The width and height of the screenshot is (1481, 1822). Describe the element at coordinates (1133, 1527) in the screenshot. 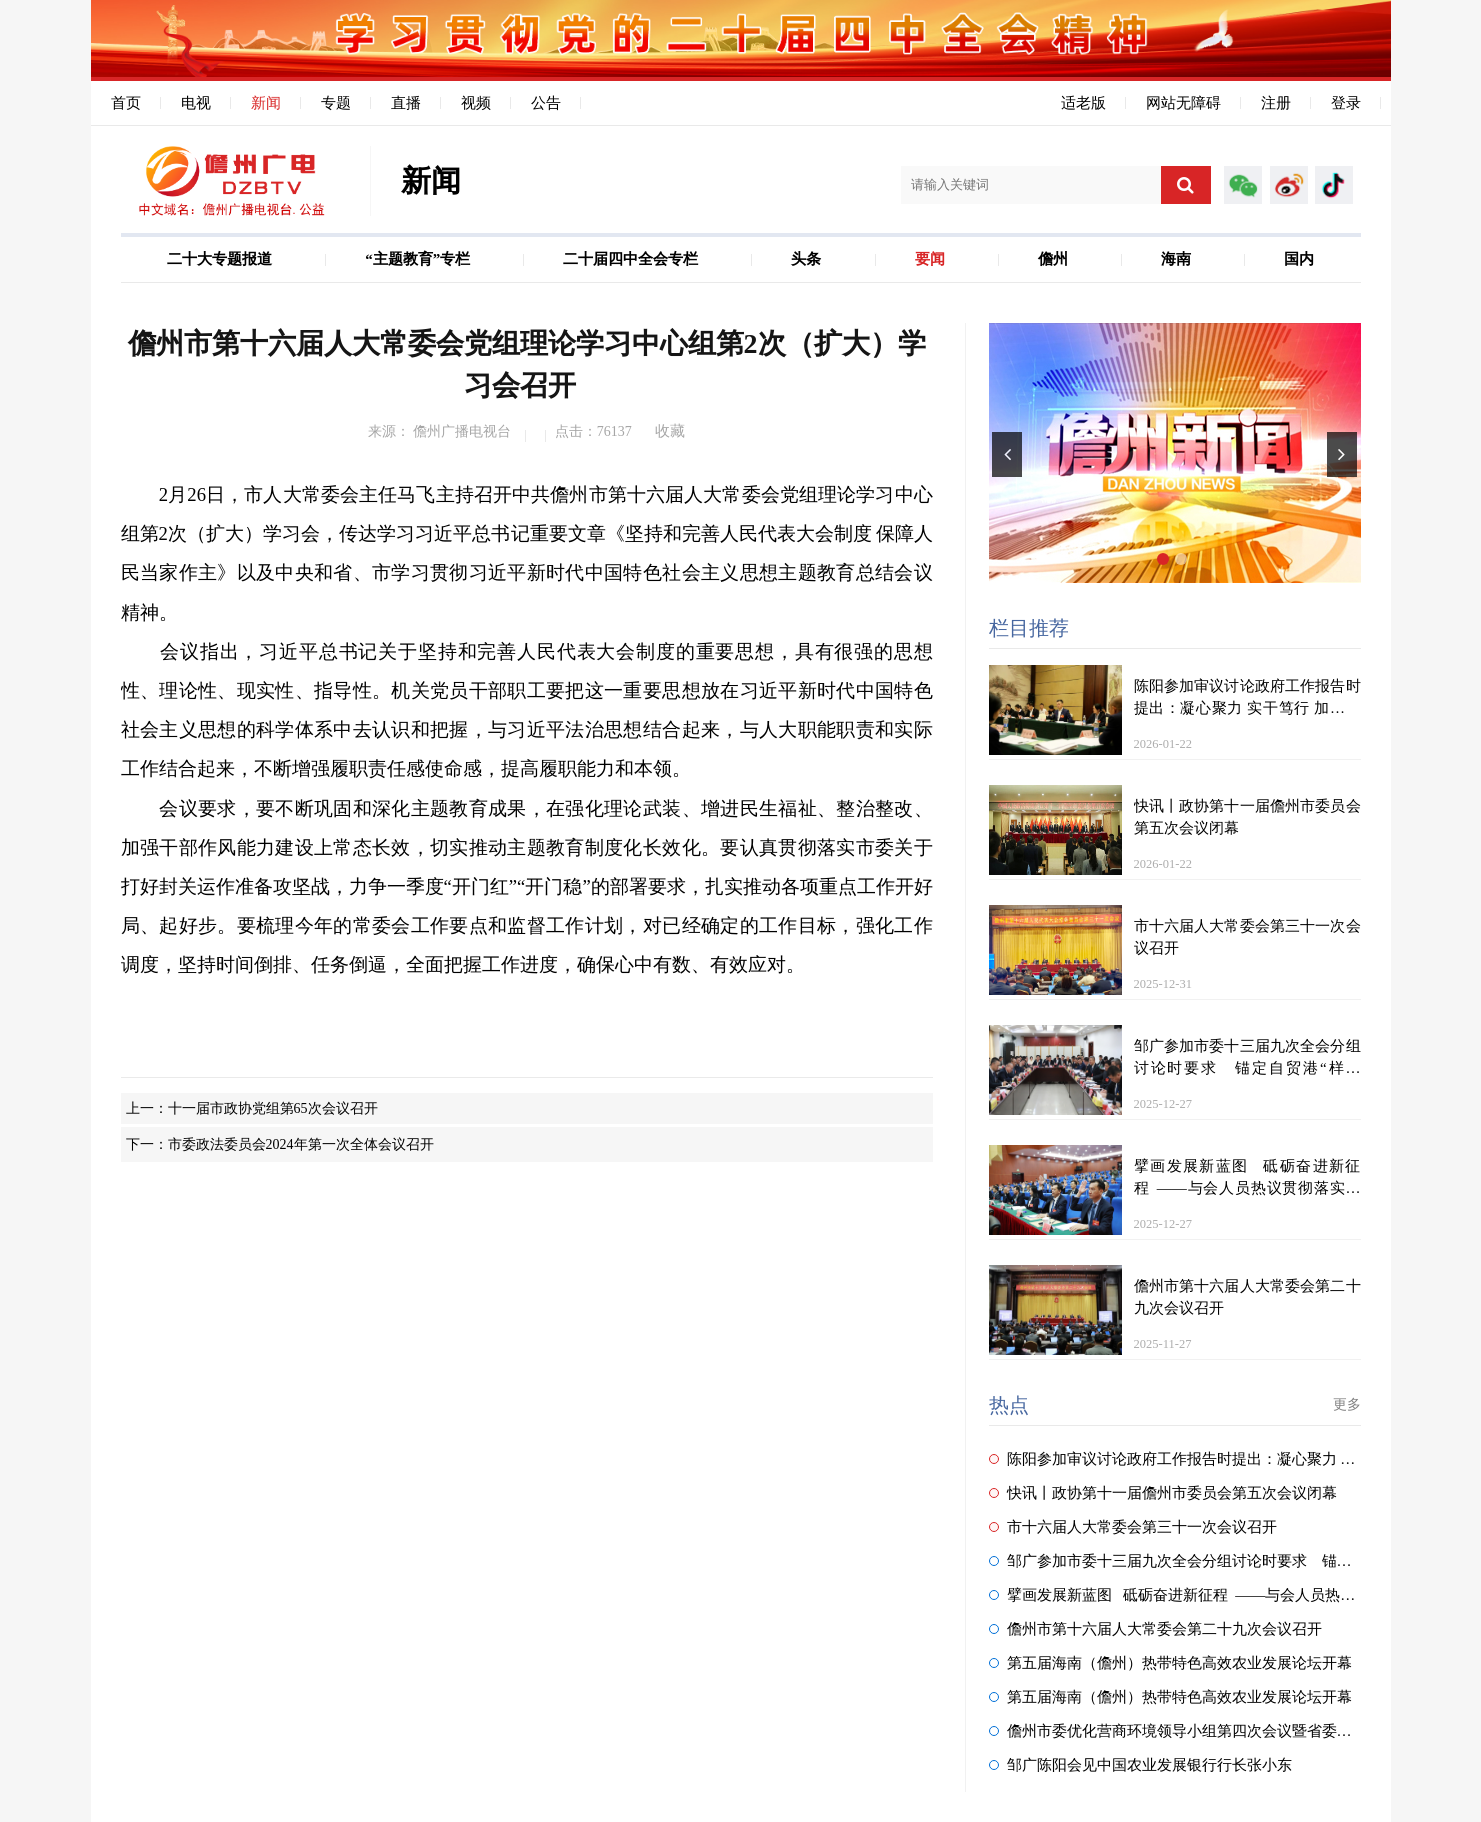

I see `市十六届人大常委会第三十一次会议召开` at that location.